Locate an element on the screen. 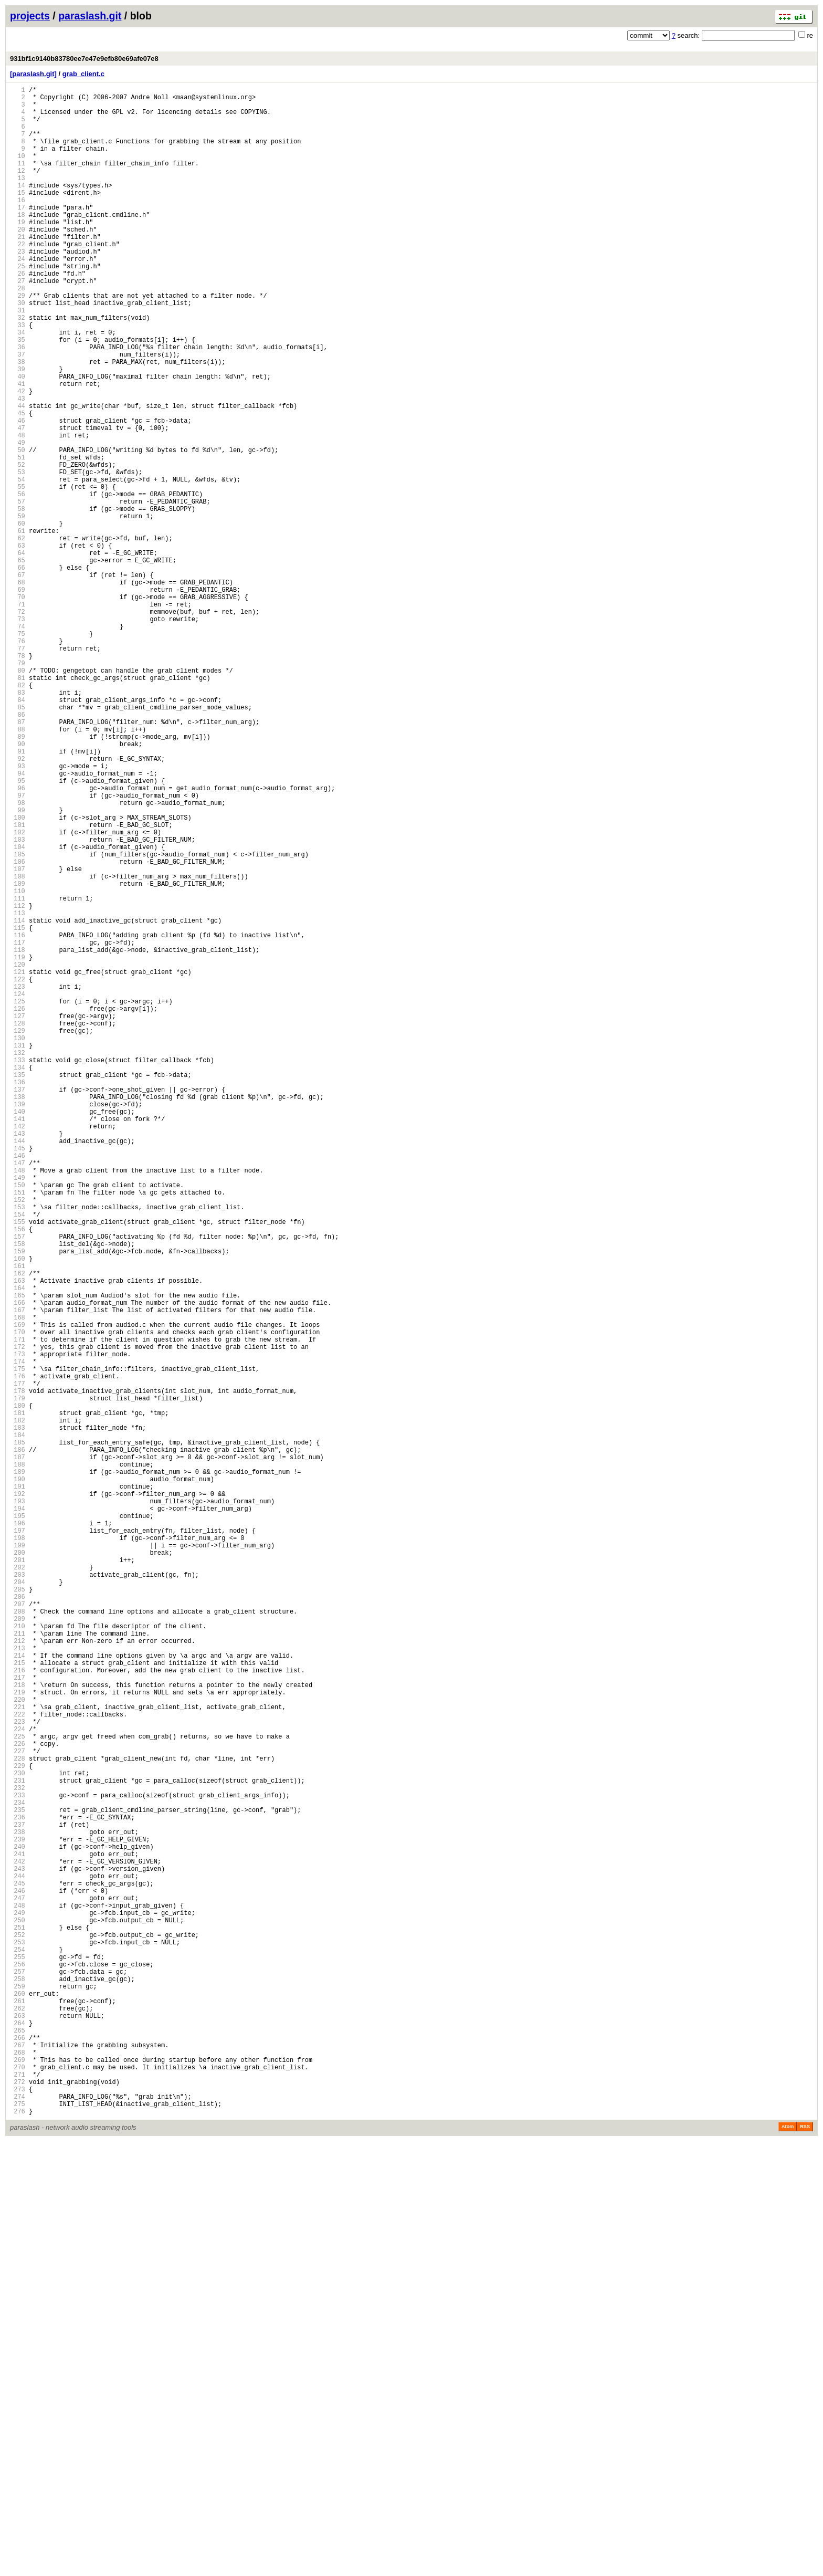  paraslash.git is located at coordinates (89, 16).